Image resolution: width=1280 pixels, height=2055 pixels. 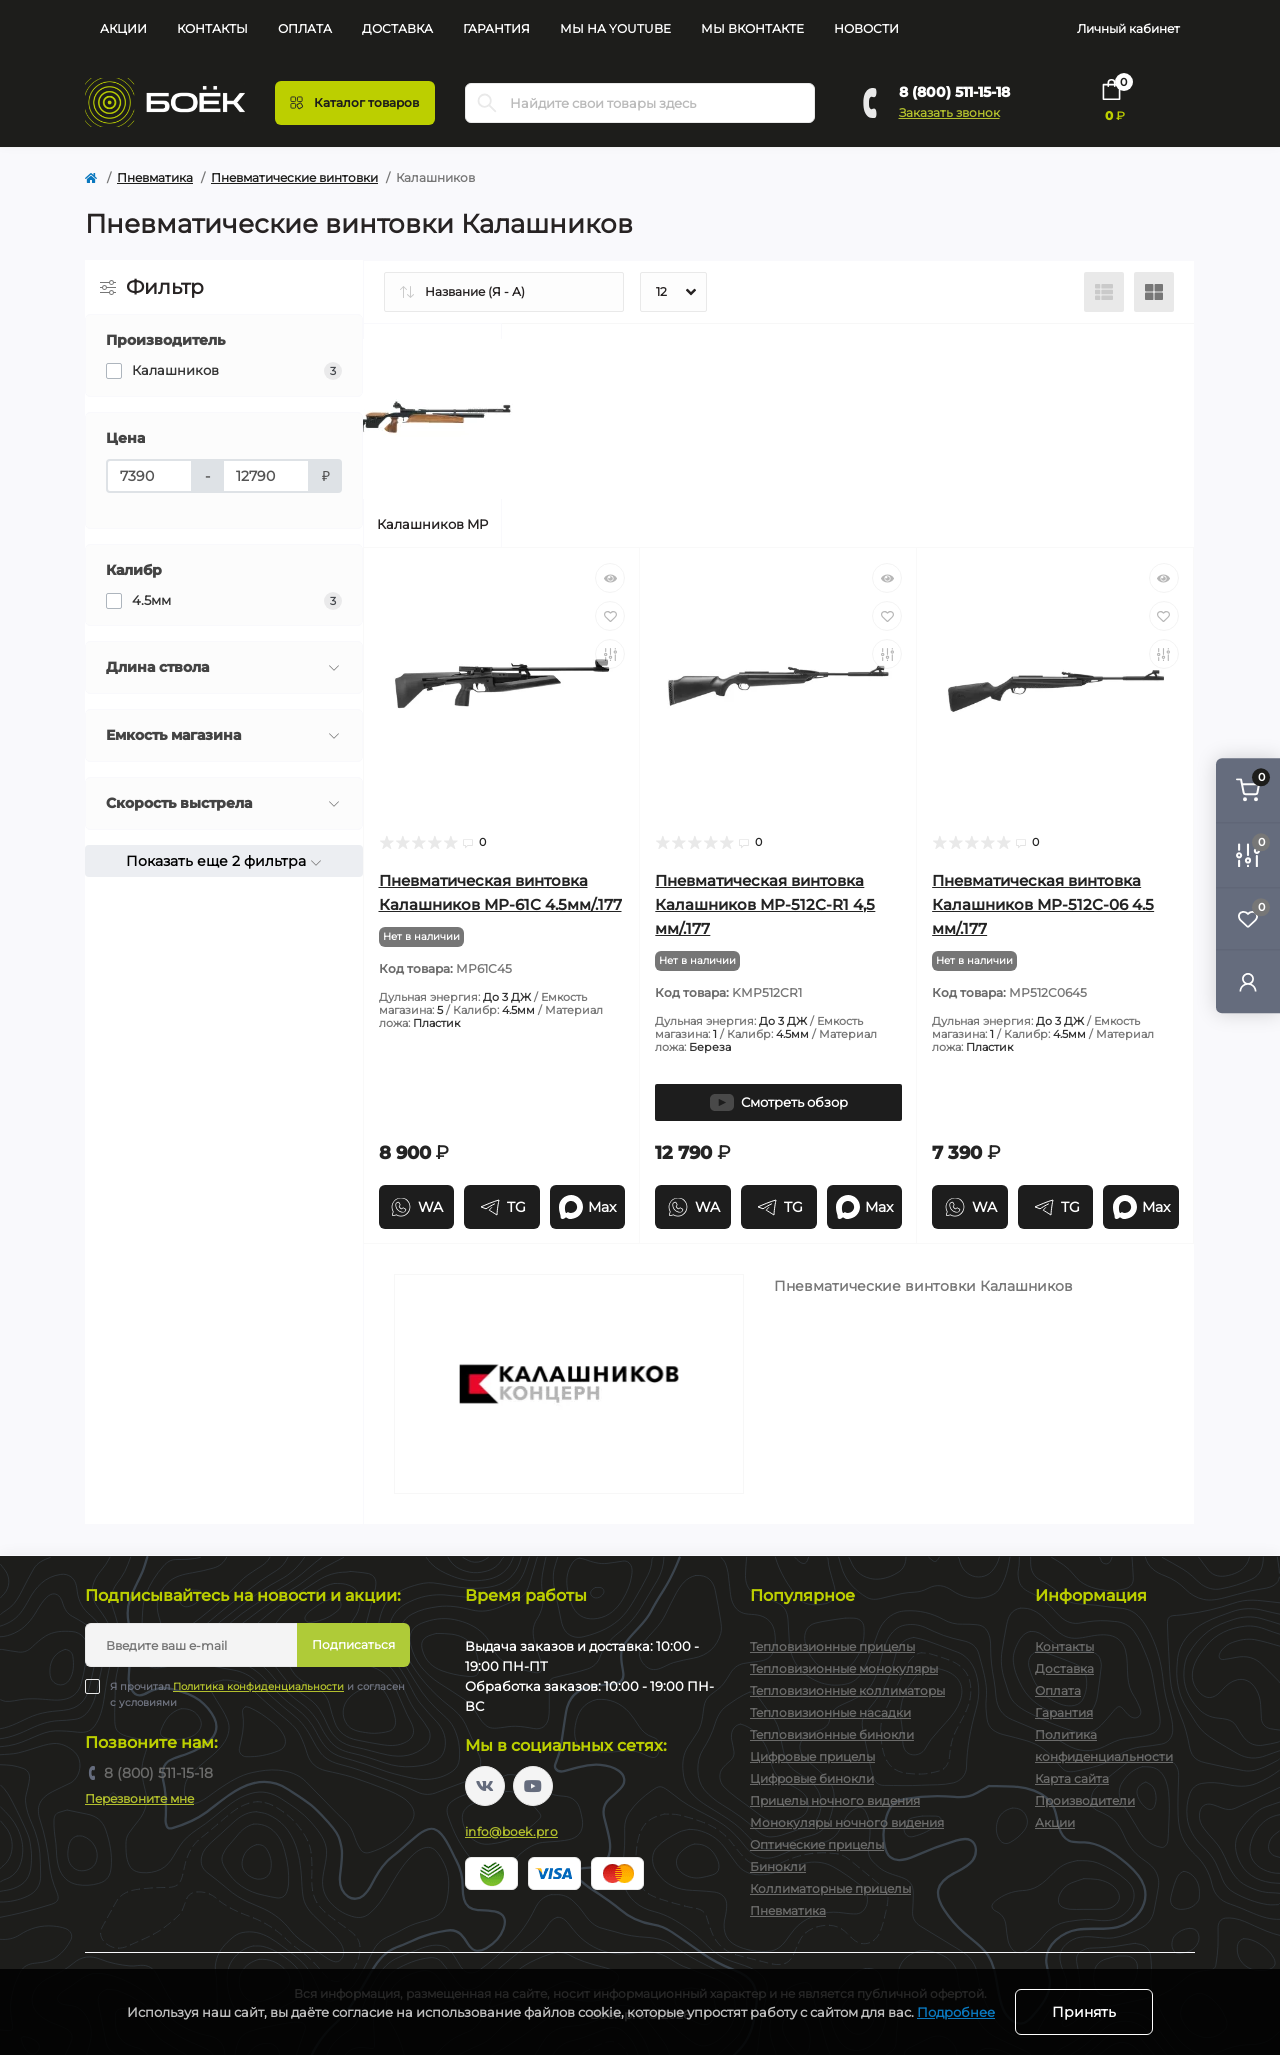 I want to click on [Grid view], so click(x=1154, y=292).